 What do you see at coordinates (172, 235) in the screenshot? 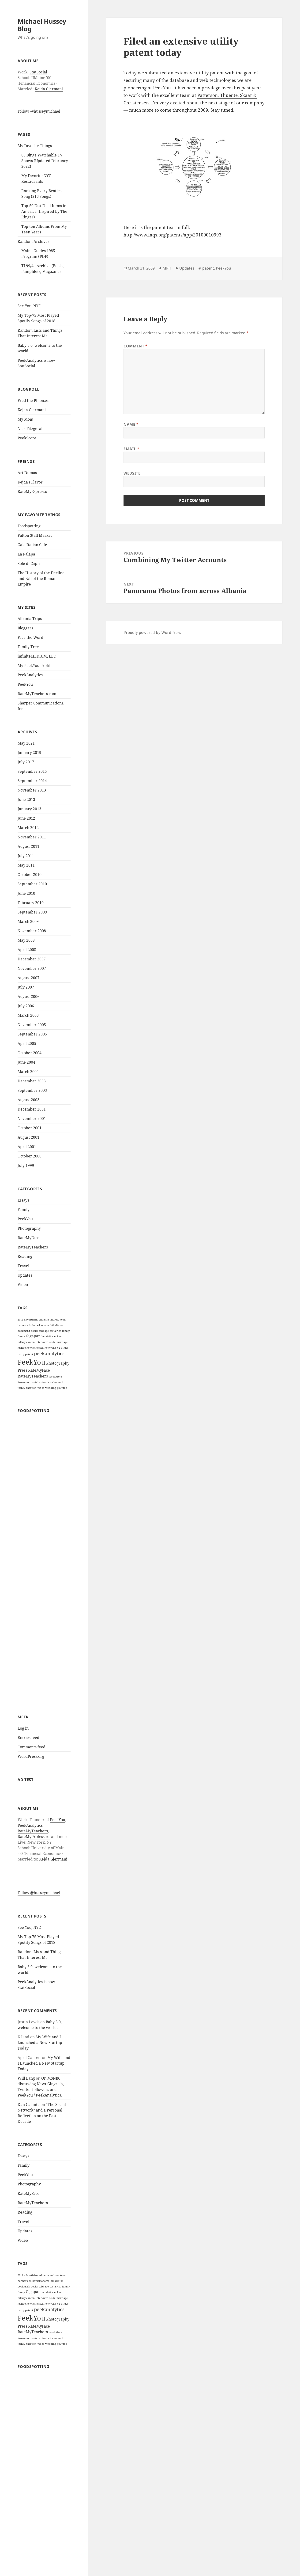
I see `http://www.faqs.org/patents/app/20100010993` at bounding box center [172, 235].